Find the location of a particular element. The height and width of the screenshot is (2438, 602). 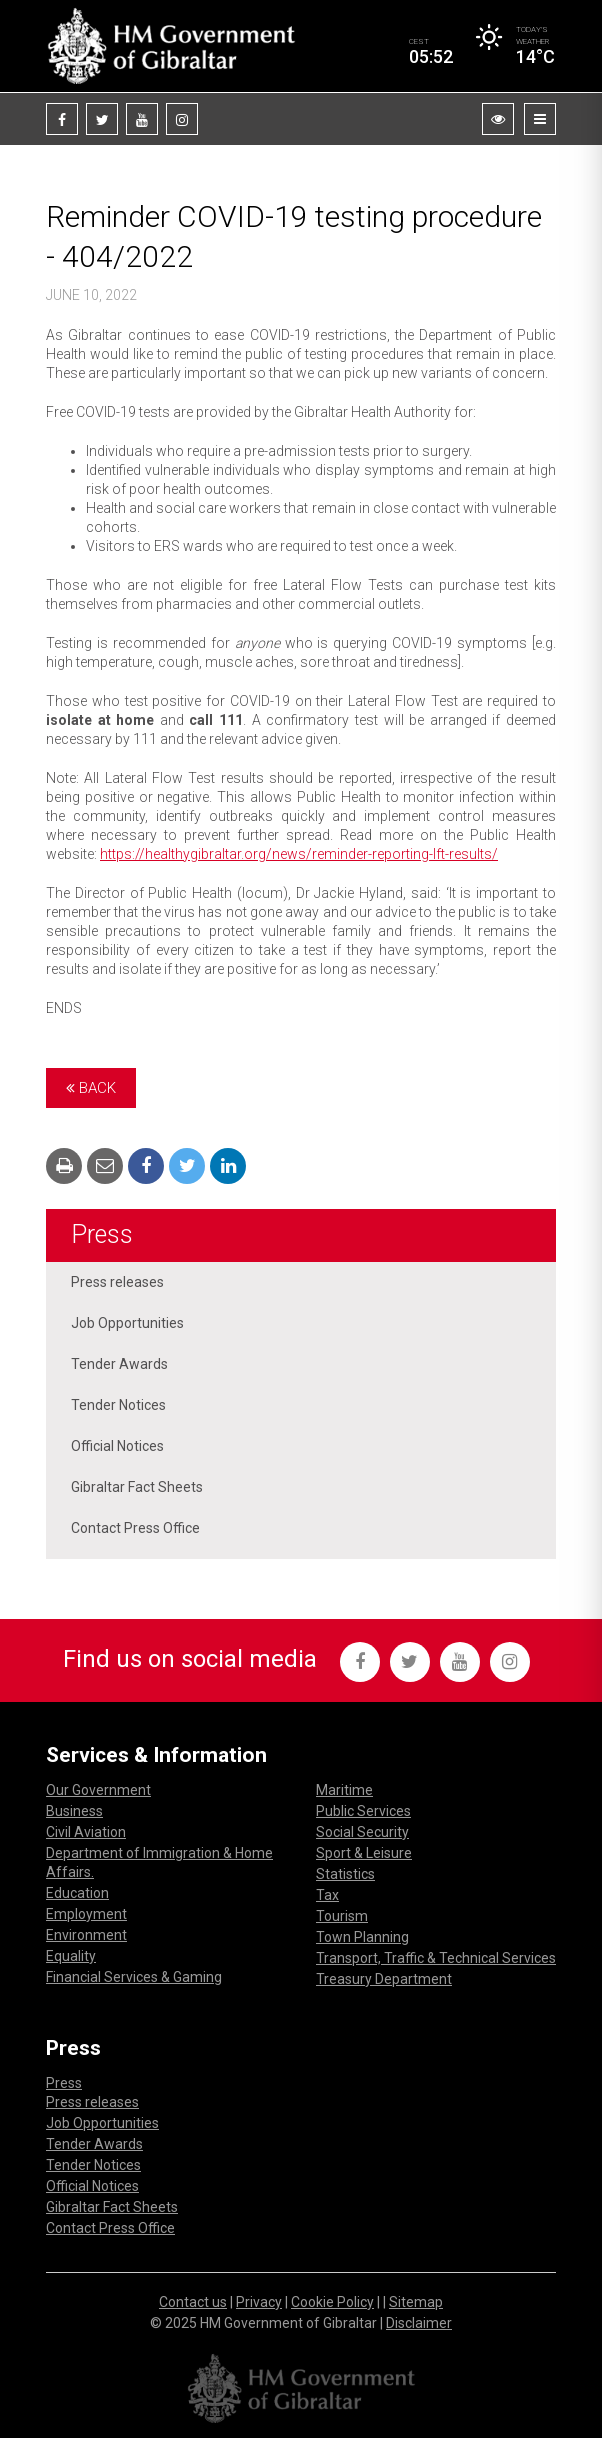

Press releases is located at coordinates (117, 1282).